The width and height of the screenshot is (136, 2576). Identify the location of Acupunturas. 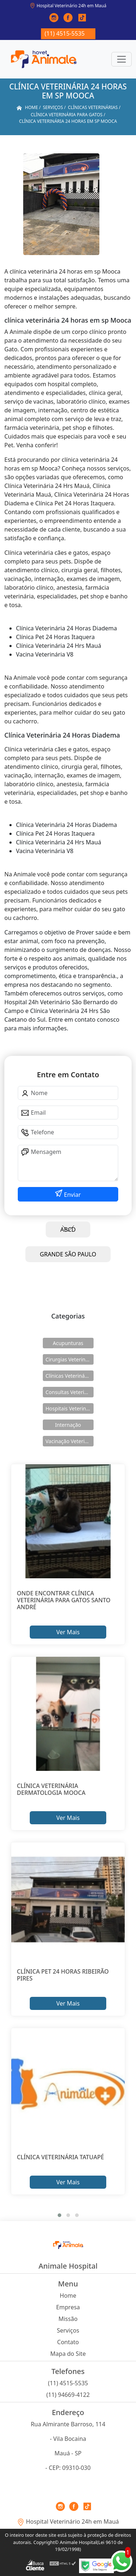
(68, 1343).